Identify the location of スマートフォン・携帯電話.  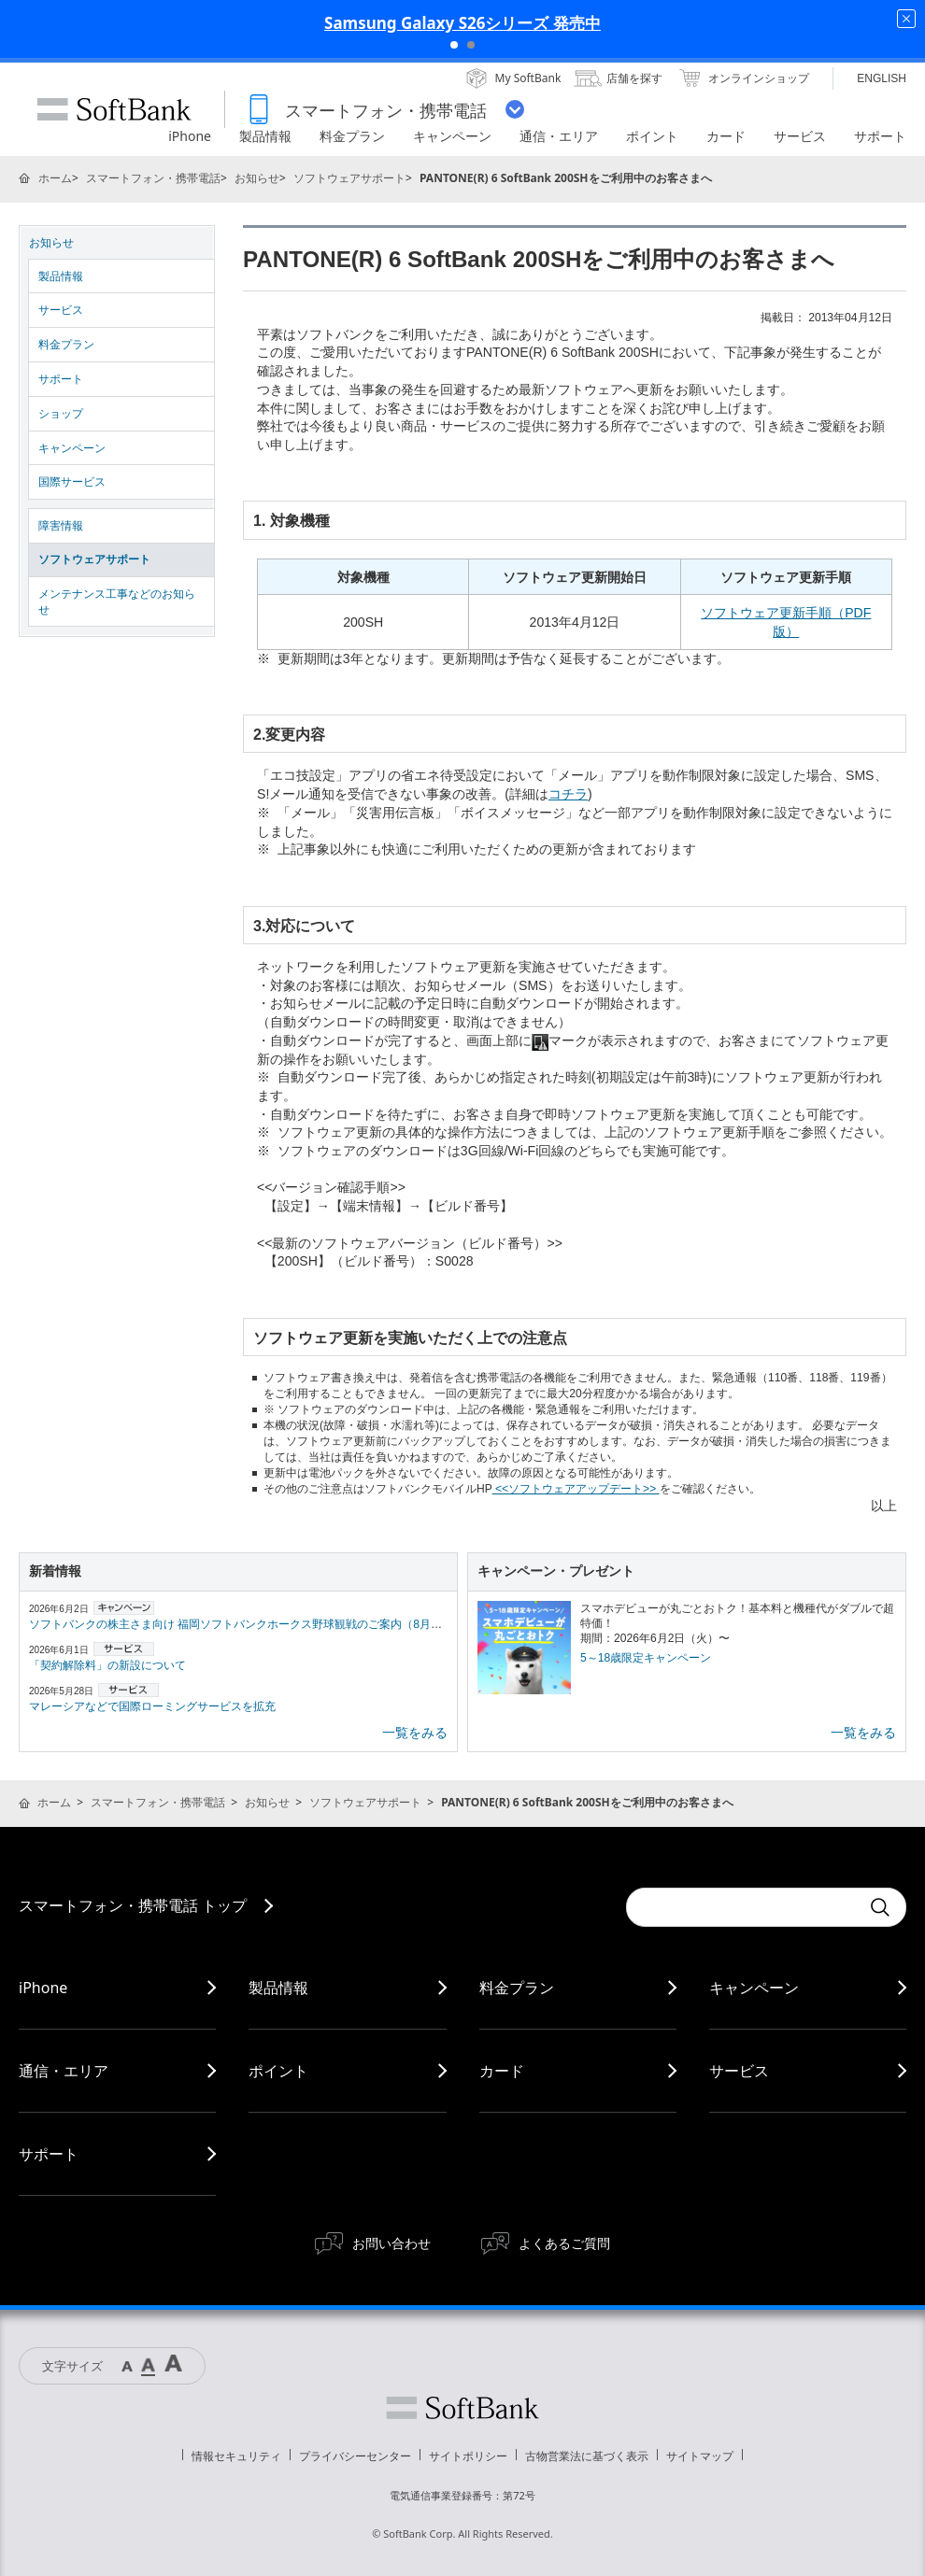
(153, 178).